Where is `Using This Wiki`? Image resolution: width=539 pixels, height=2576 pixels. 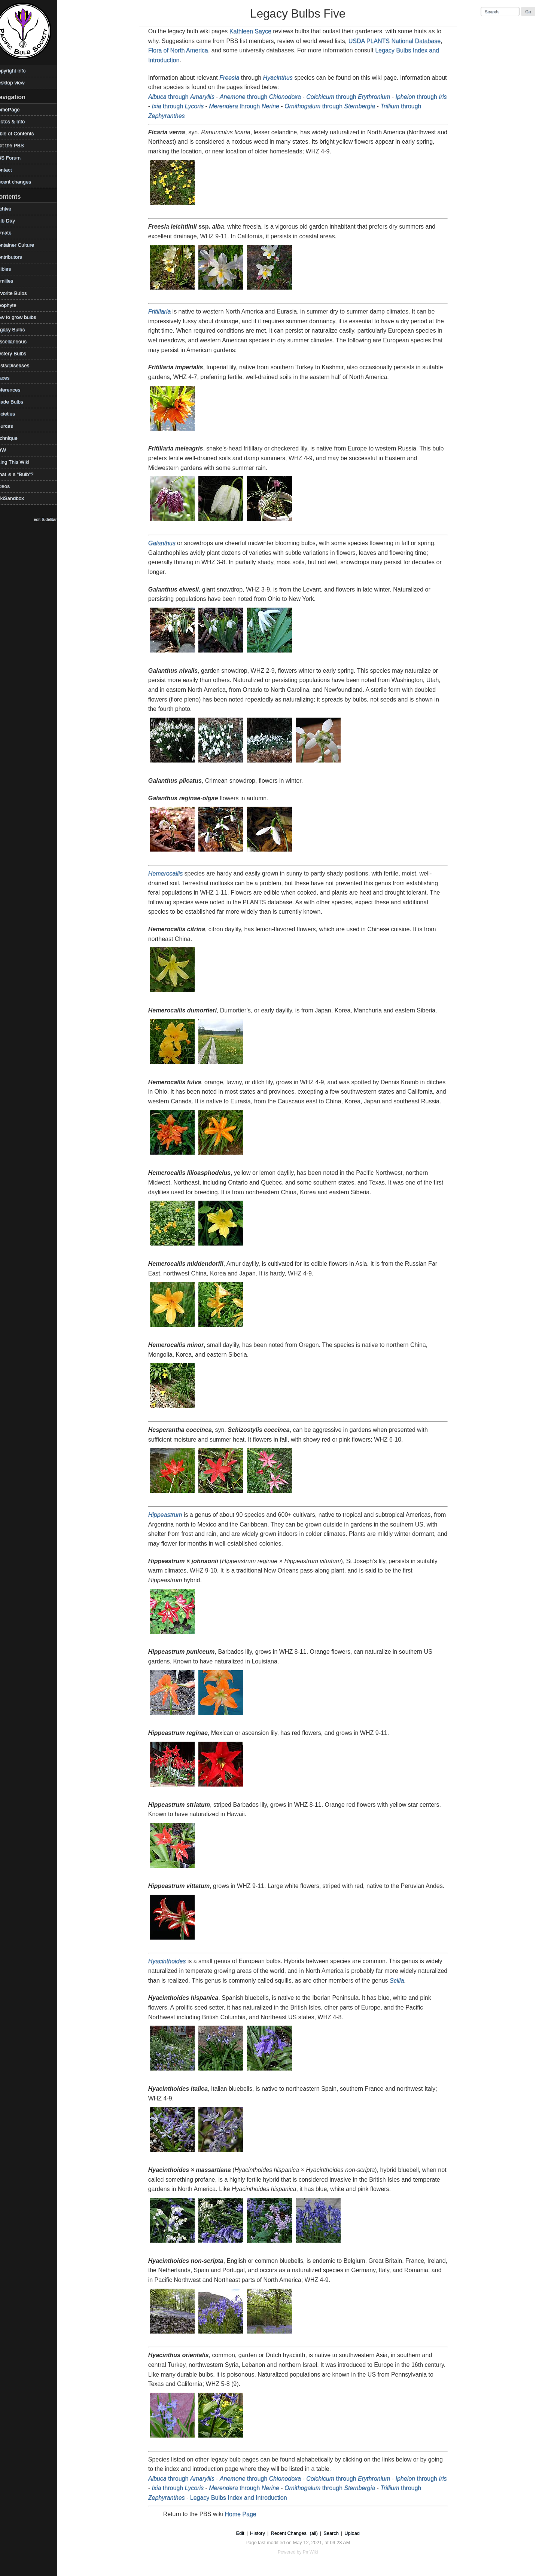 Using This Wiki is located at coordinates (20, 462).